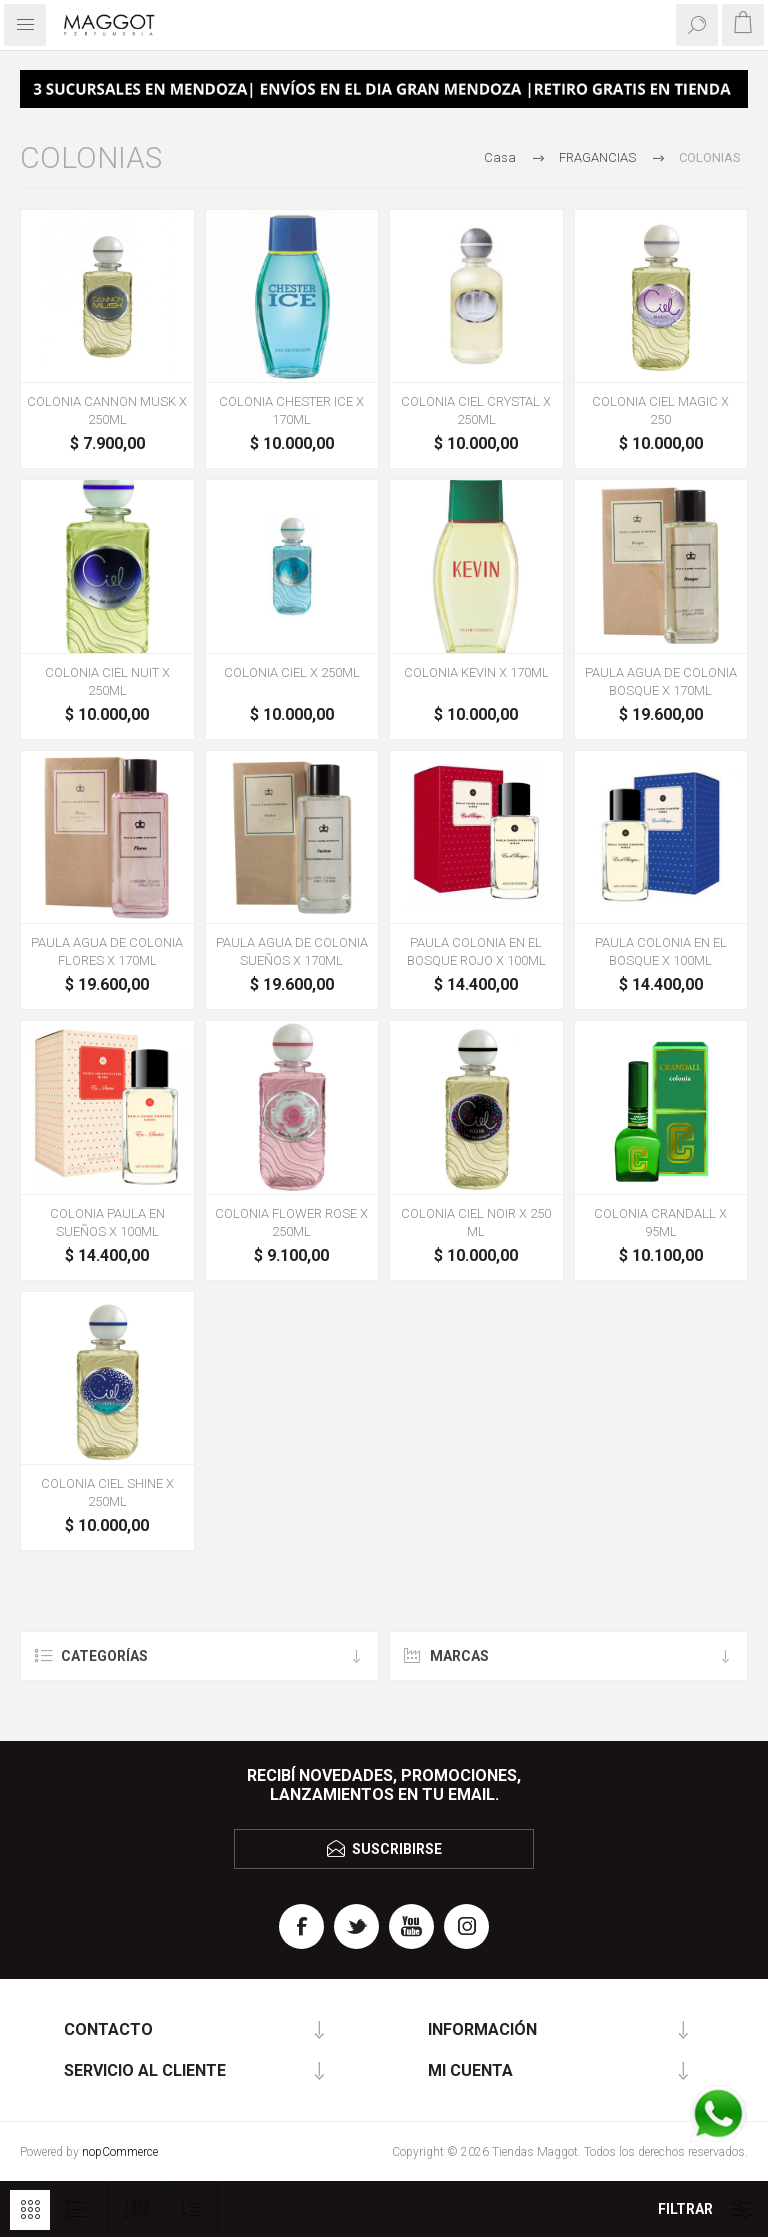 Image resolution: width=768 pixels, height=2237 pixels. Describe the element at coordinates (135, 2209) in the screenshot. I see `[Seleccionar el número de productos por página]` at that location.